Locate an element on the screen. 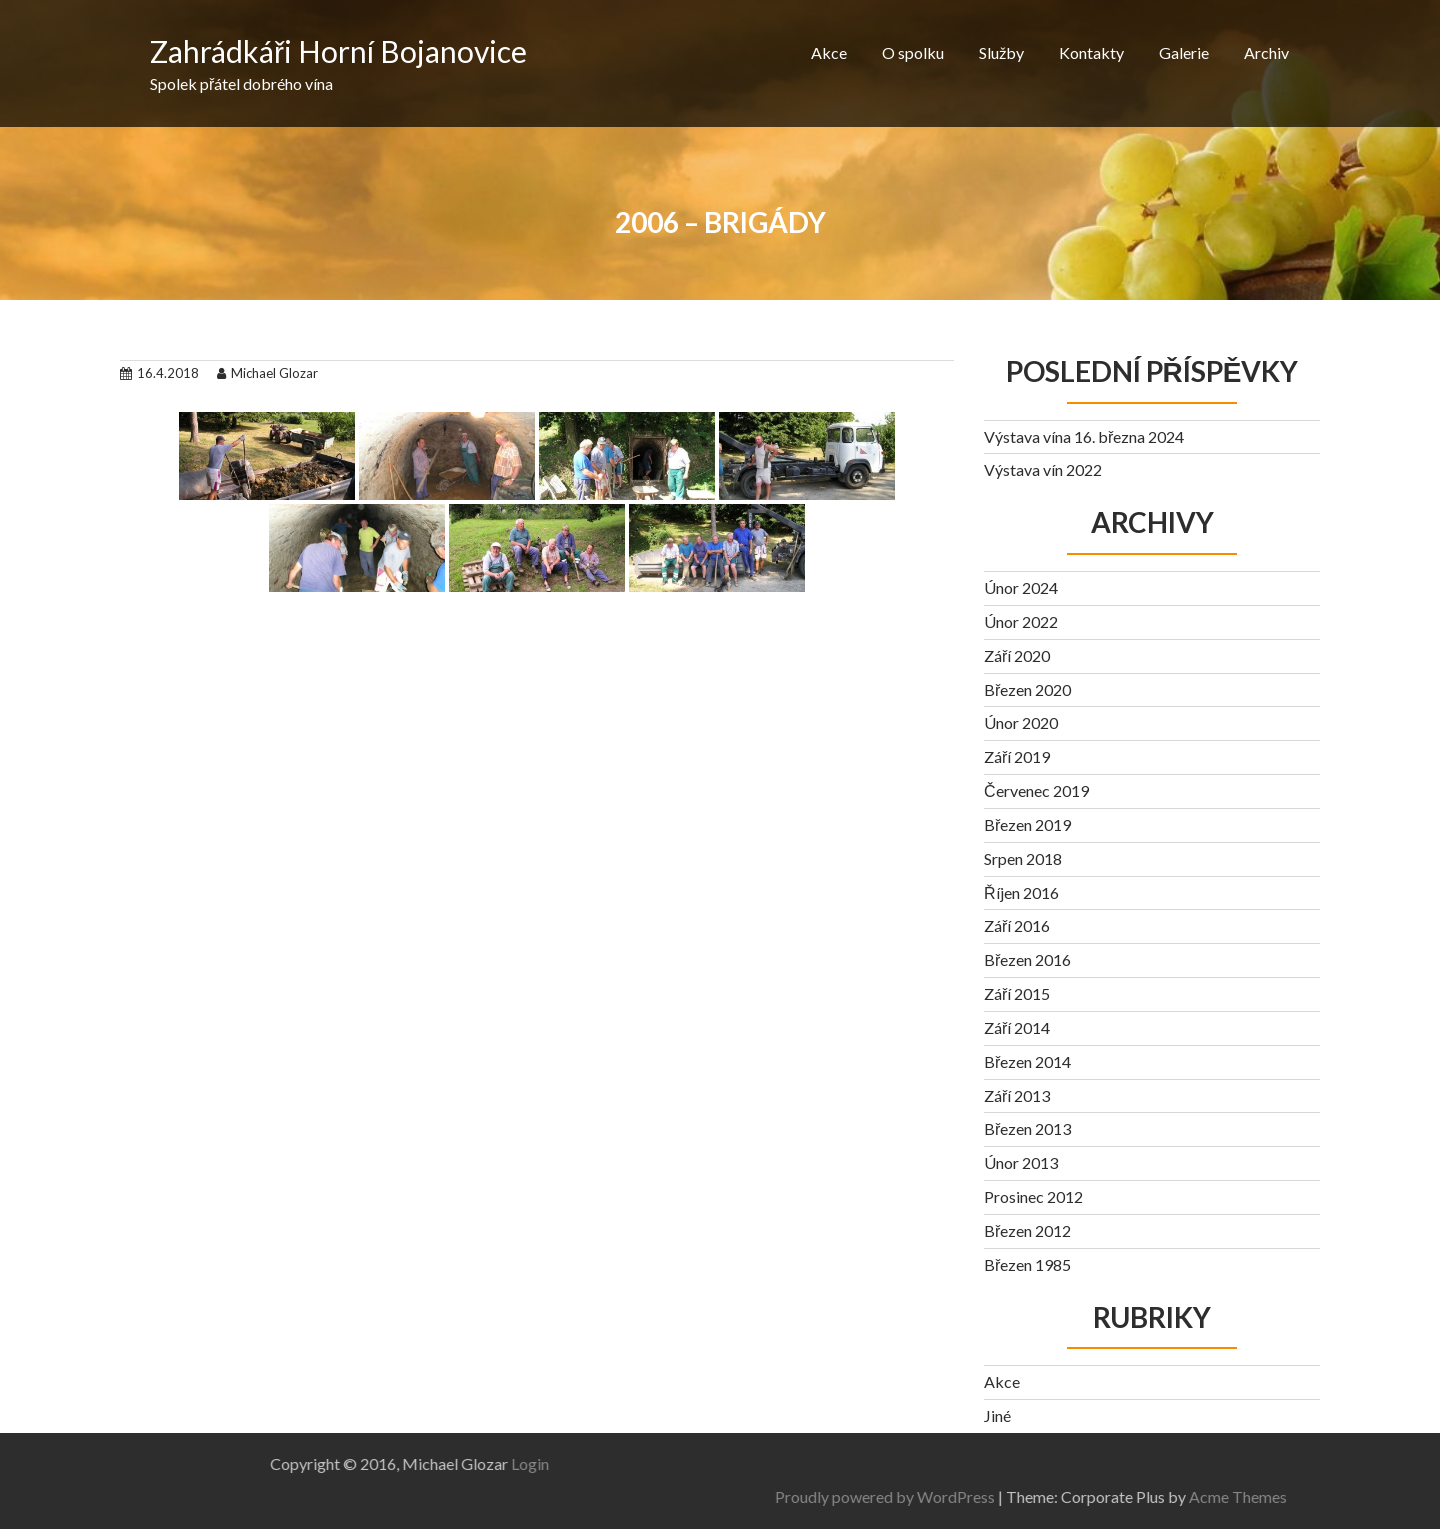 Image resolution: width=1440 pixels, height=1529 pixels. Únor 2020 is located at coordinates (1021, 722).